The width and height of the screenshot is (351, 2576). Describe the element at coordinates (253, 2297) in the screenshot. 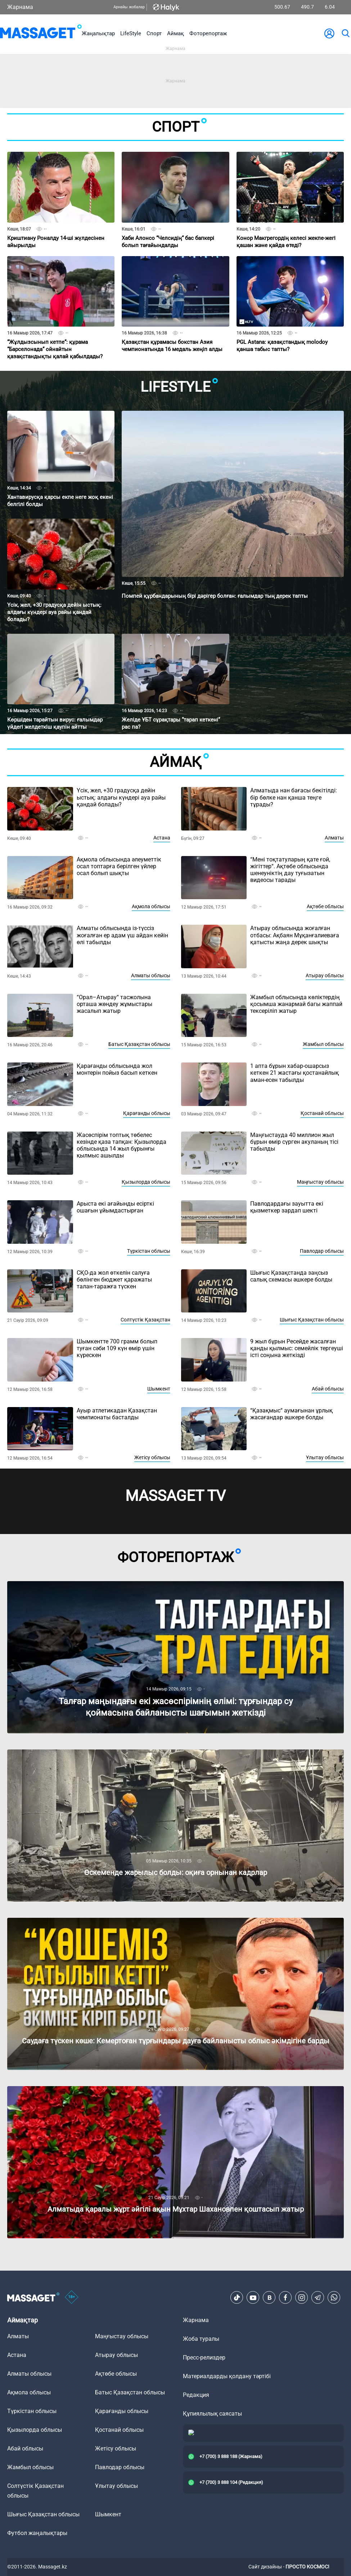

I see `[Youtube]` at that location.